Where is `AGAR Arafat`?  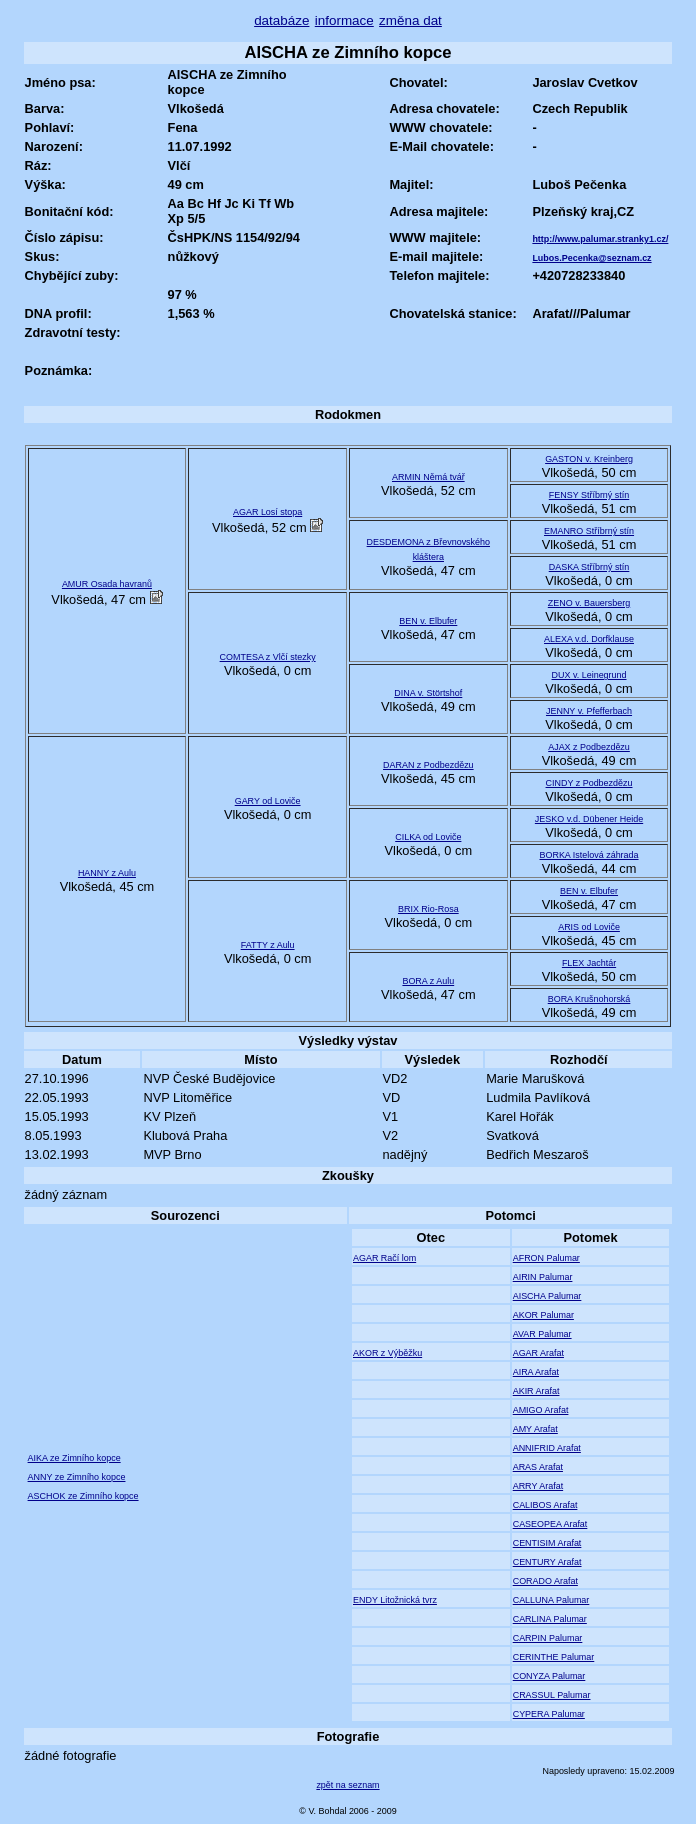 AGAR Arafat is located at coordinates (538, 1353).